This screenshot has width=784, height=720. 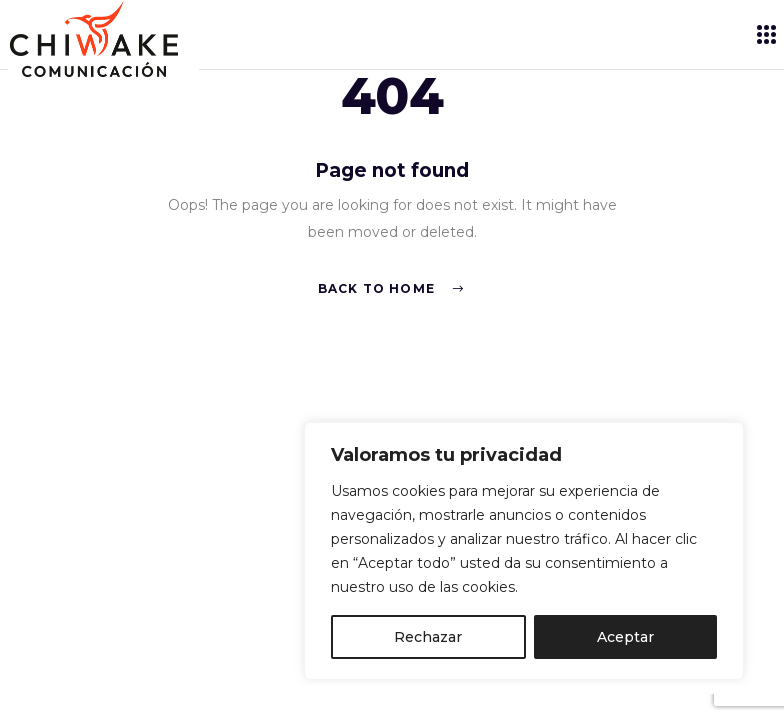 I want to click on Aceptar, so click(x=625, y=637).